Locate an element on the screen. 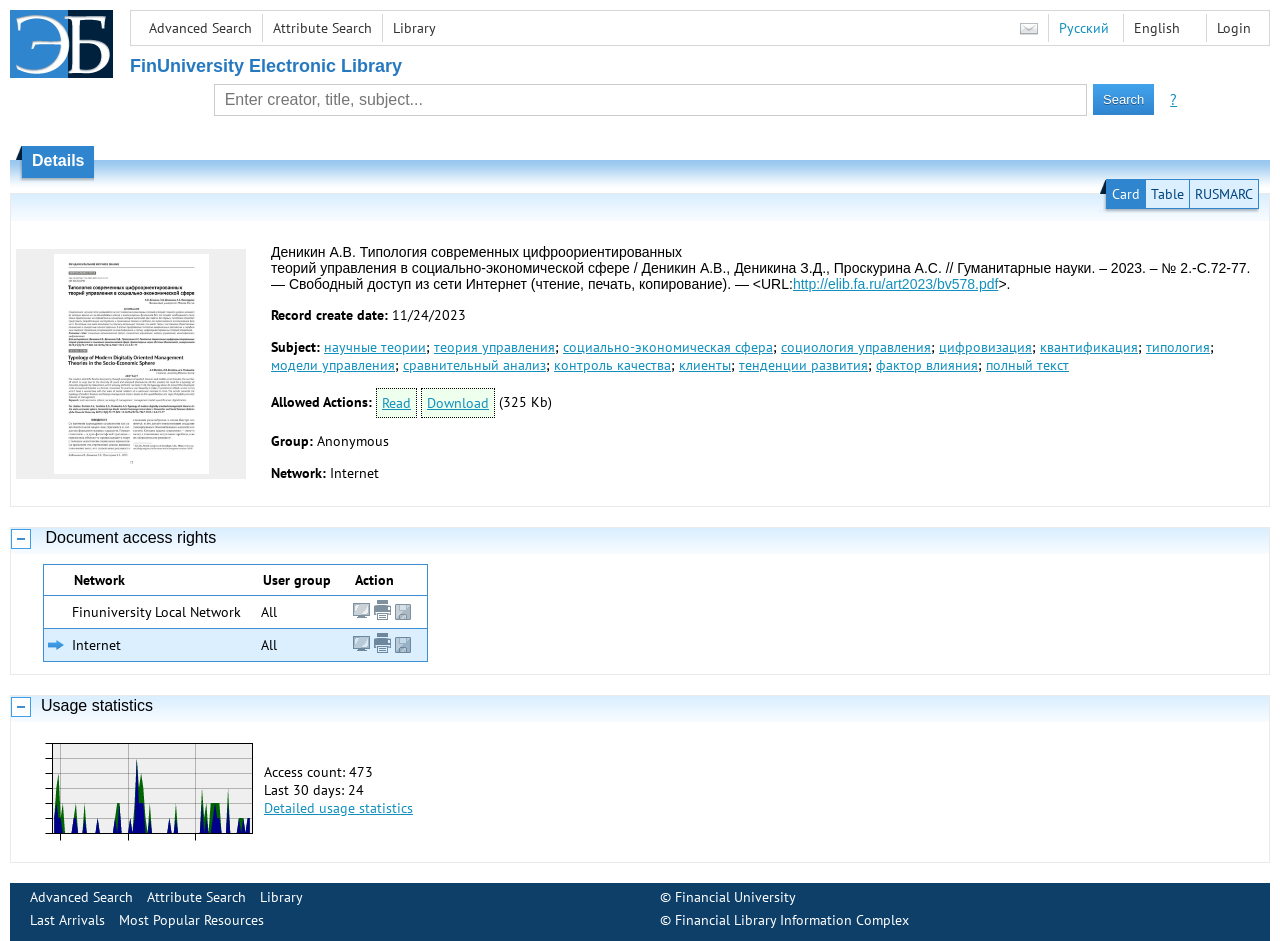 The height and width of the screenshot is (941, 1280). Card is located at coordinates (1126, 194).